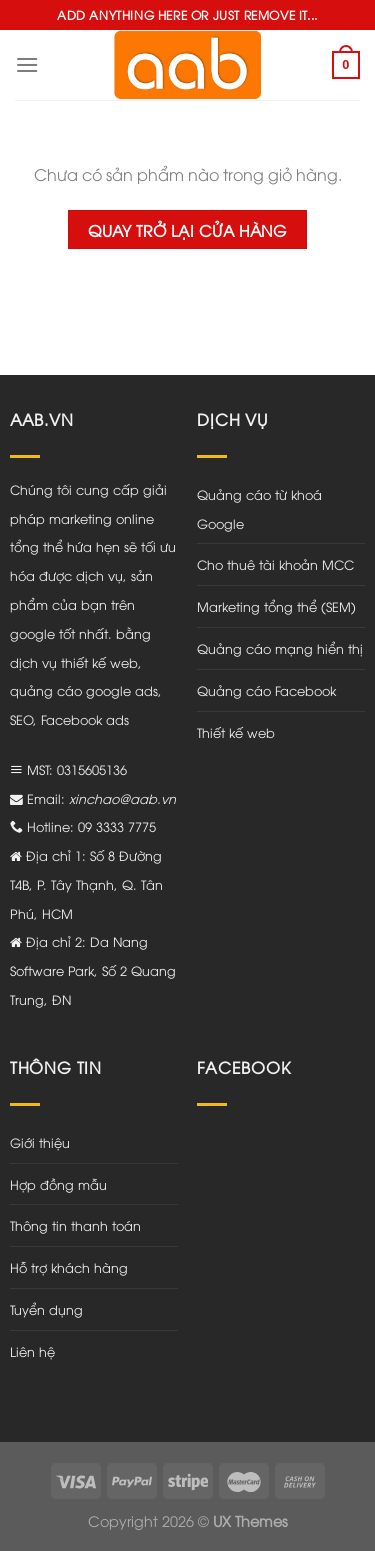 The width and height of the screenshot is (375, 1551). What do you see at coordinates (280, 648) in the screenshot?
I see `Quảng cáo mạng hiển thị` at bounding box center [280, 648].